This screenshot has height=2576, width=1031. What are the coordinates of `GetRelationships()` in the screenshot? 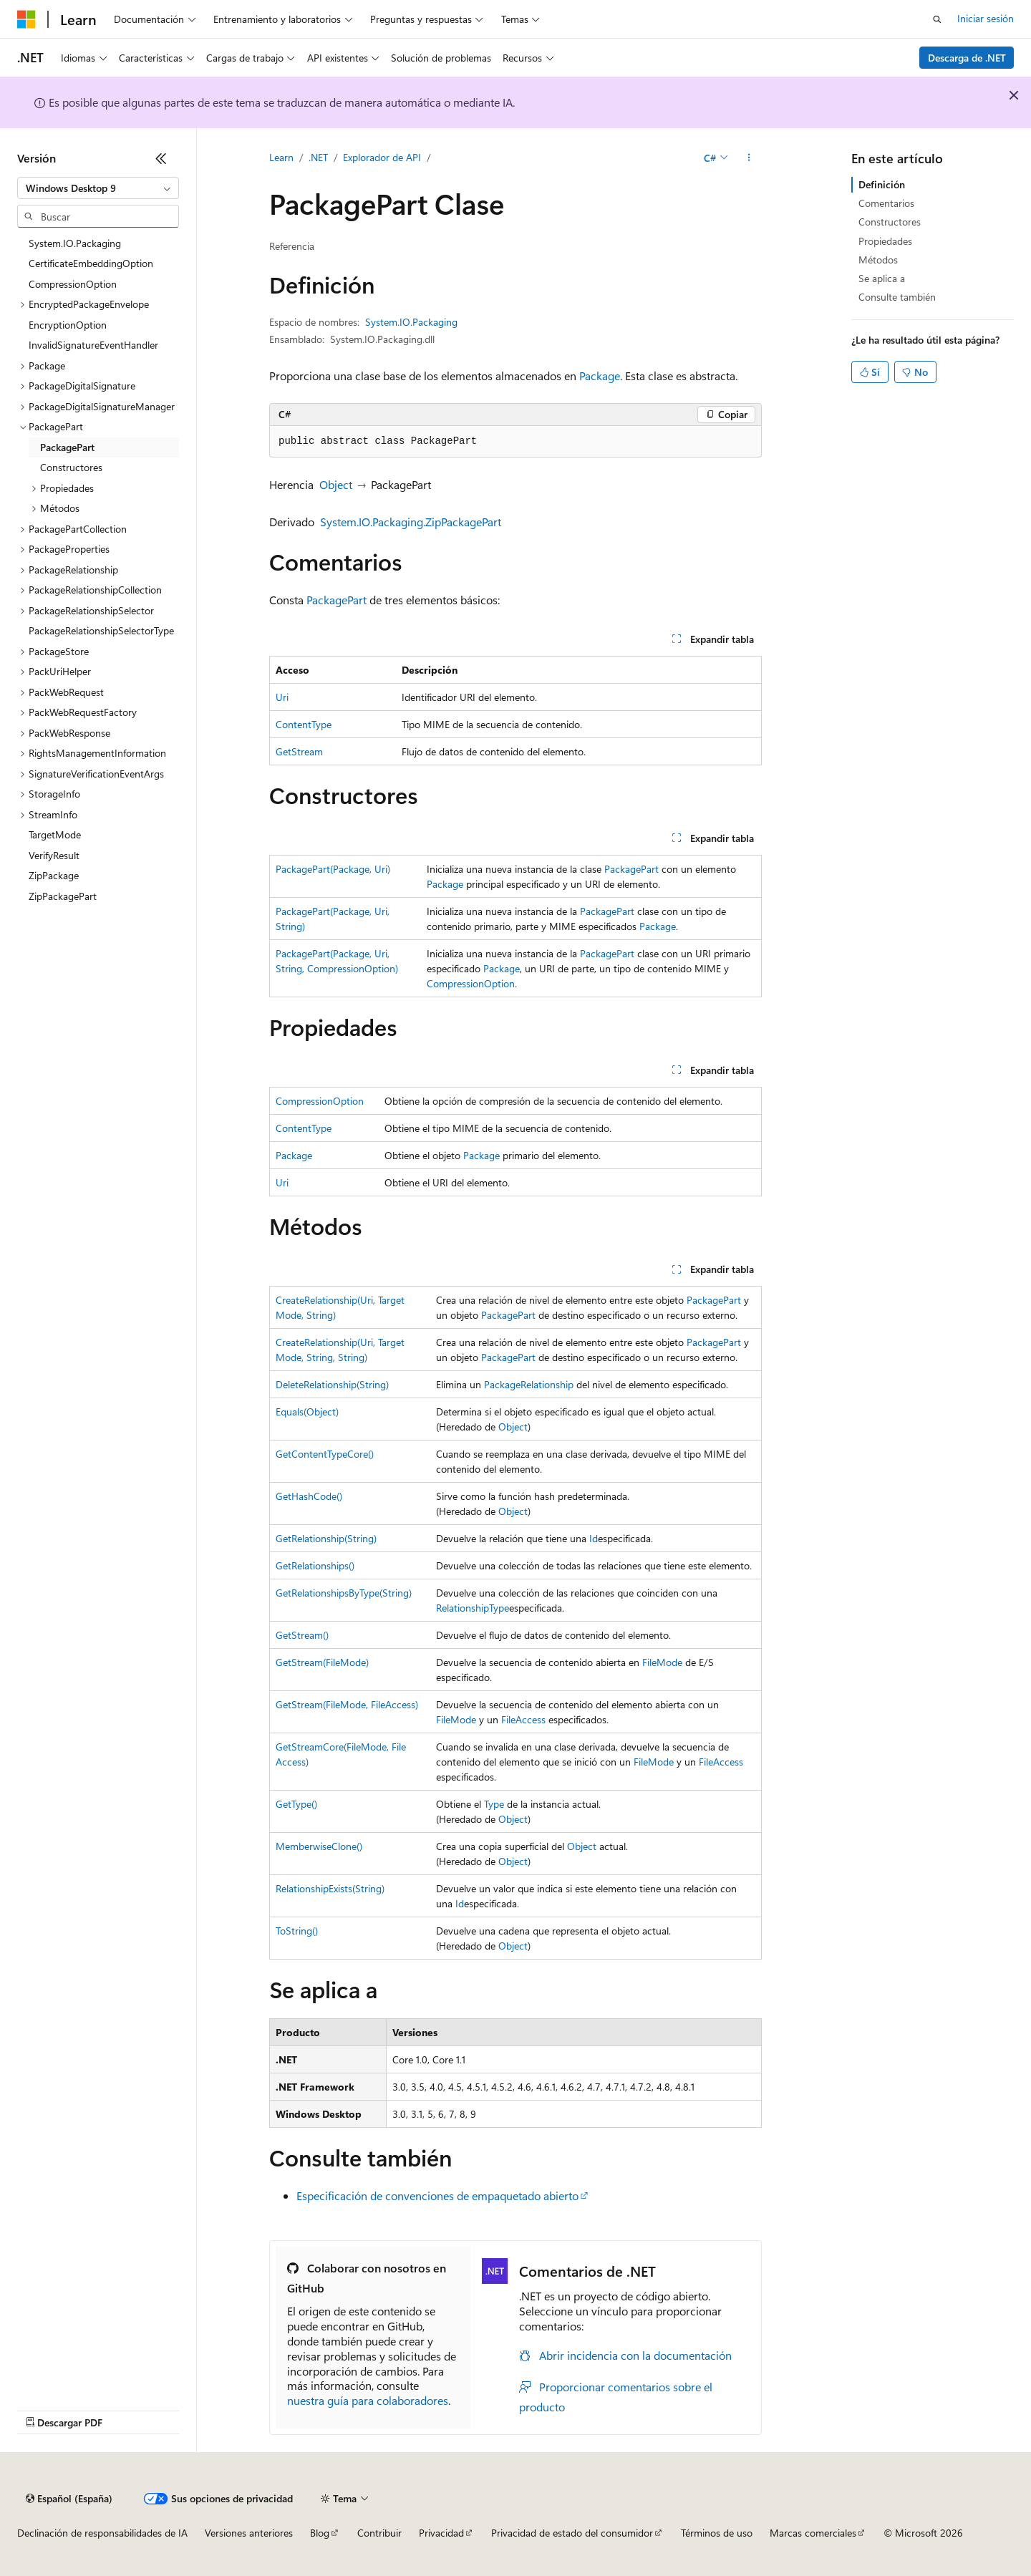 It's located at (315, 1565).